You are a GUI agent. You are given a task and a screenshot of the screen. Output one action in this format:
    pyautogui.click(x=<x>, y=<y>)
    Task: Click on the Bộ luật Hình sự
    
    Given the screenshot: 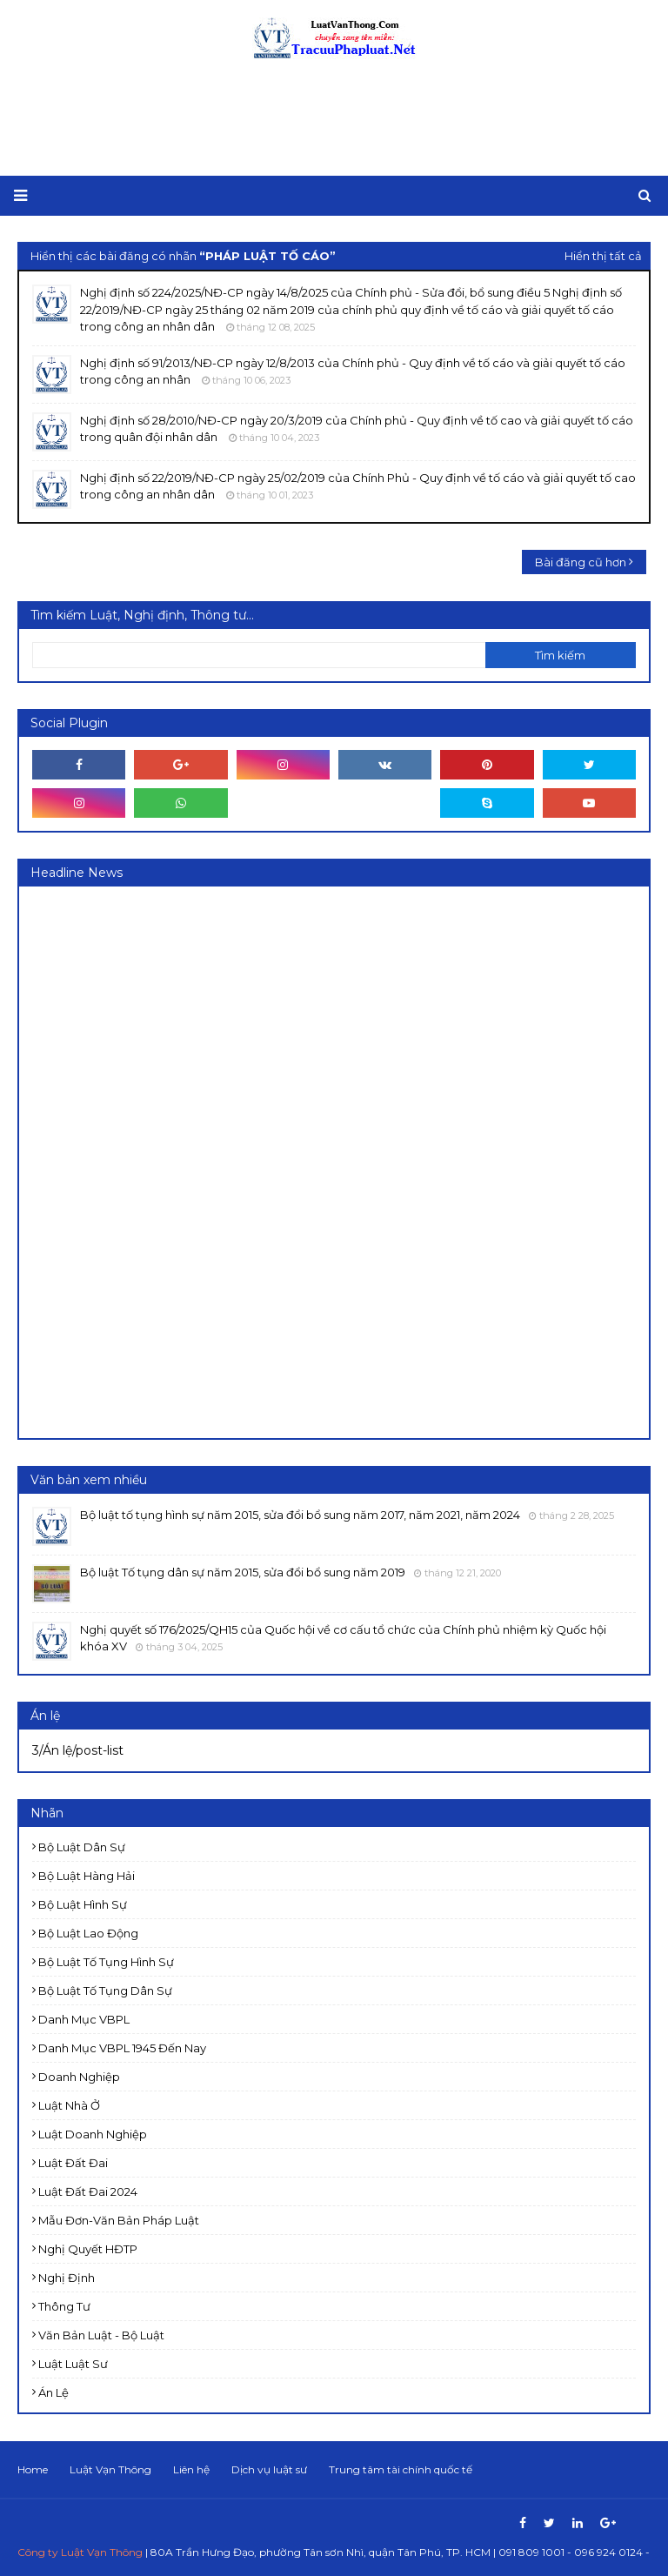 What is the action you would take?
    pyautogui.click(x=82, y=1904)
    